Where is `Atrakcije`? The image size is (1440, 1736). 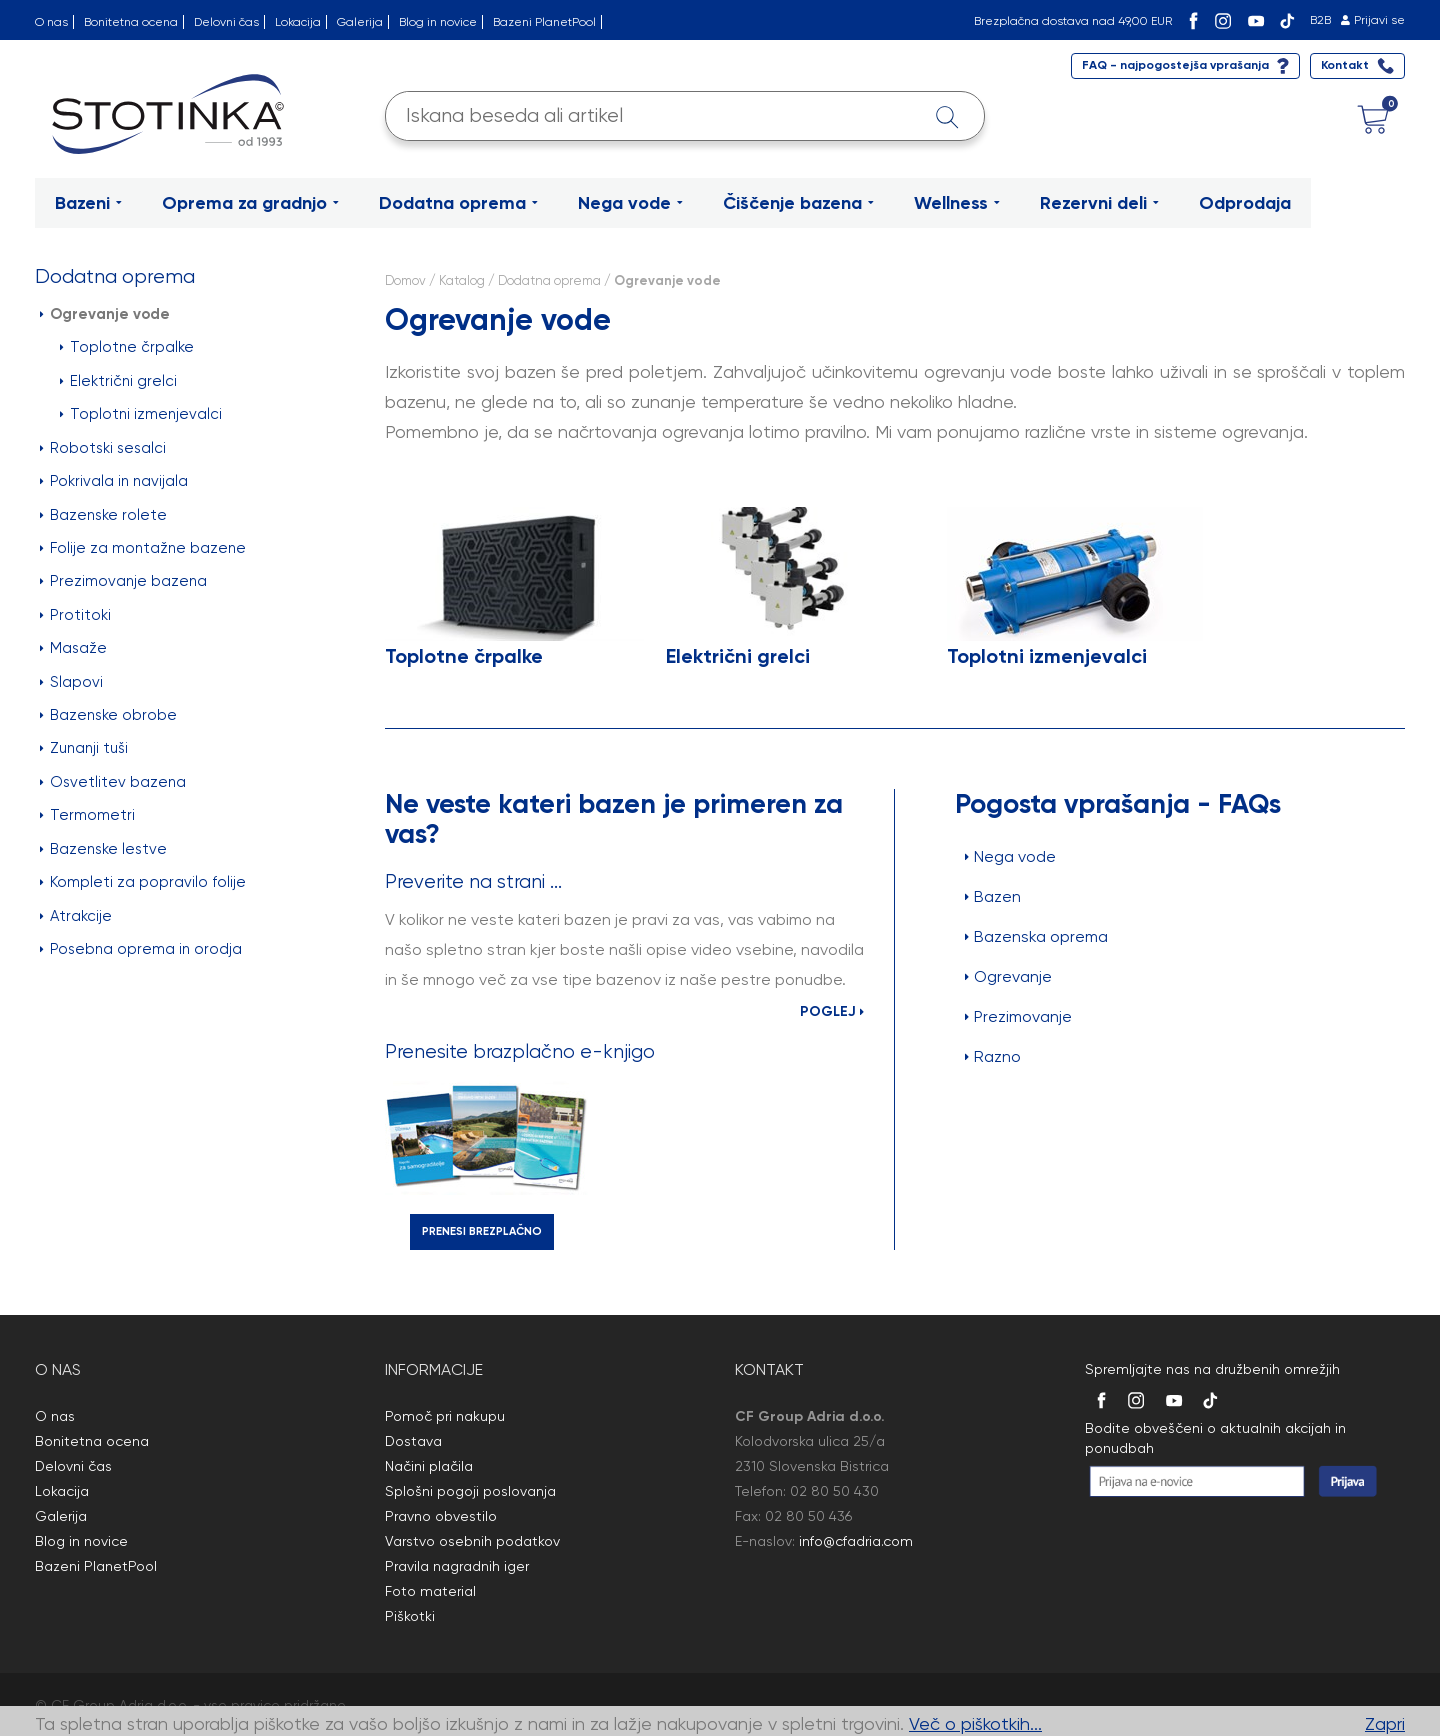 Atrakcije is located at coordinates (76, 916).